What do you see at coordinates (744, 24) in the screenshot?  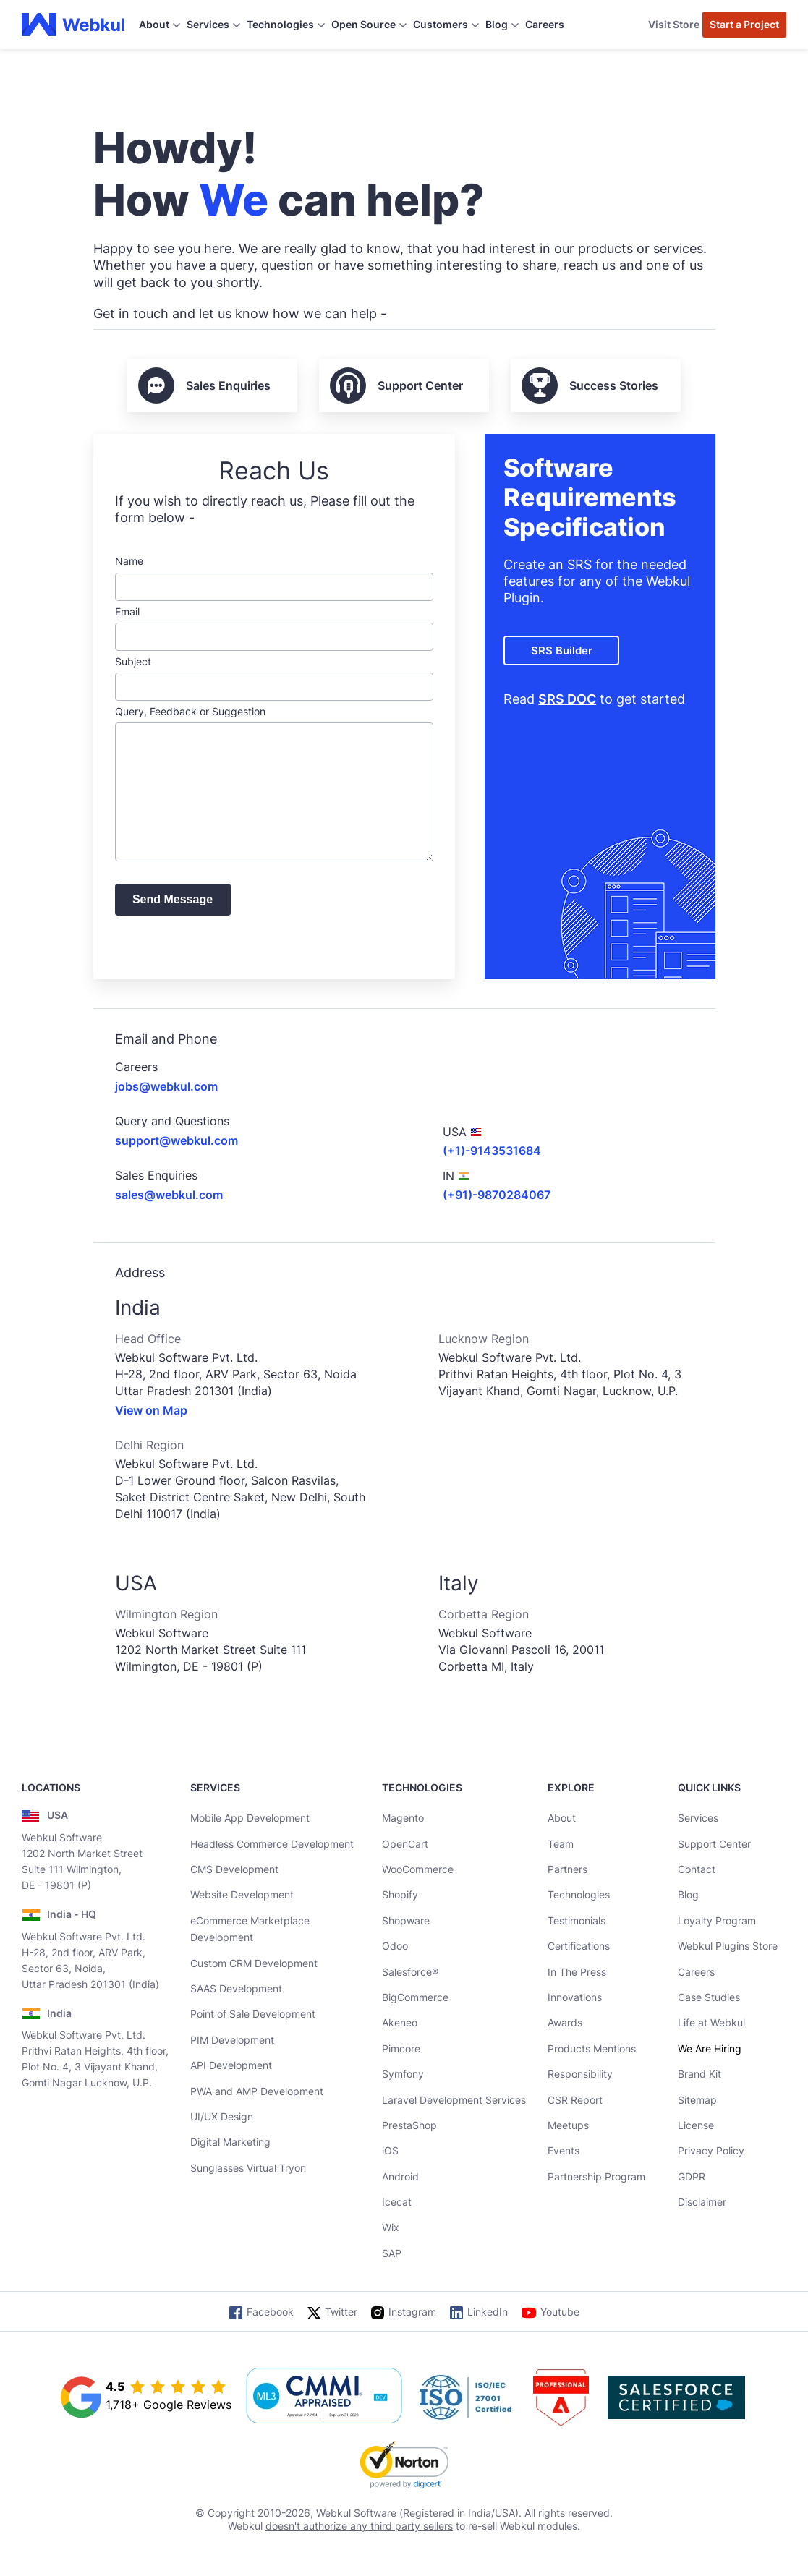 I see `Start a Project` at bounding box center [744, 24].